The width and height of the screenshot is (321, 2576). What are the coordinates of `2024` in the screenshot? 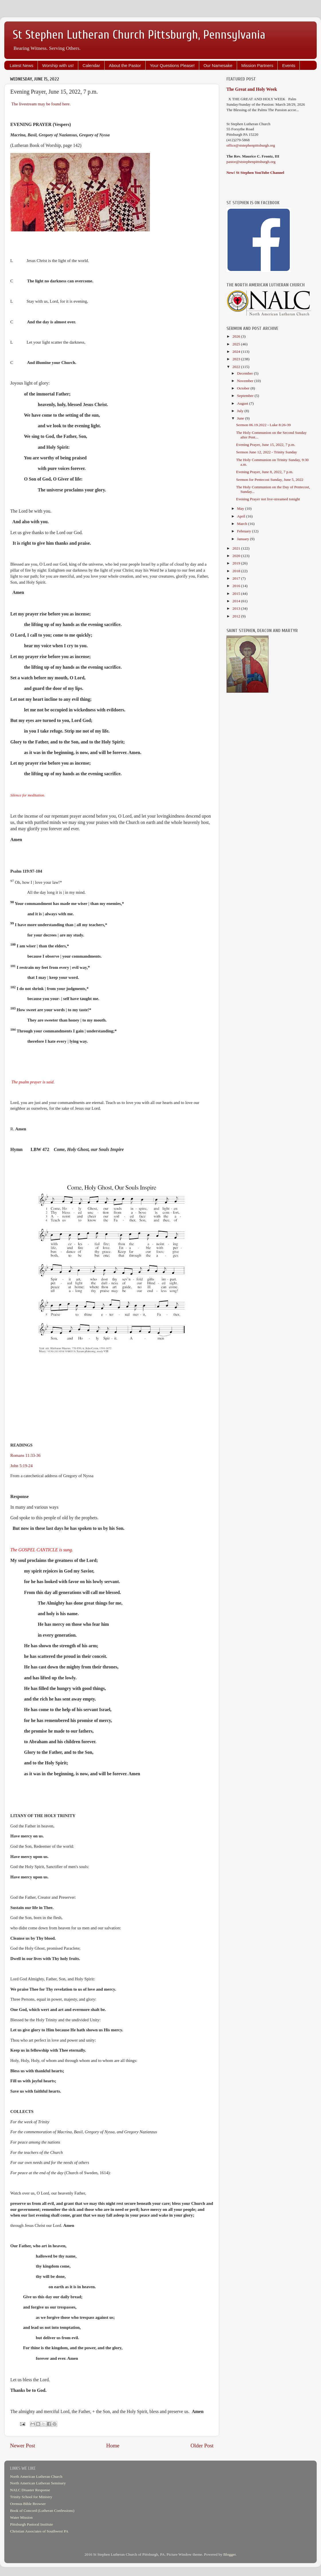 It's located at (236, 351).